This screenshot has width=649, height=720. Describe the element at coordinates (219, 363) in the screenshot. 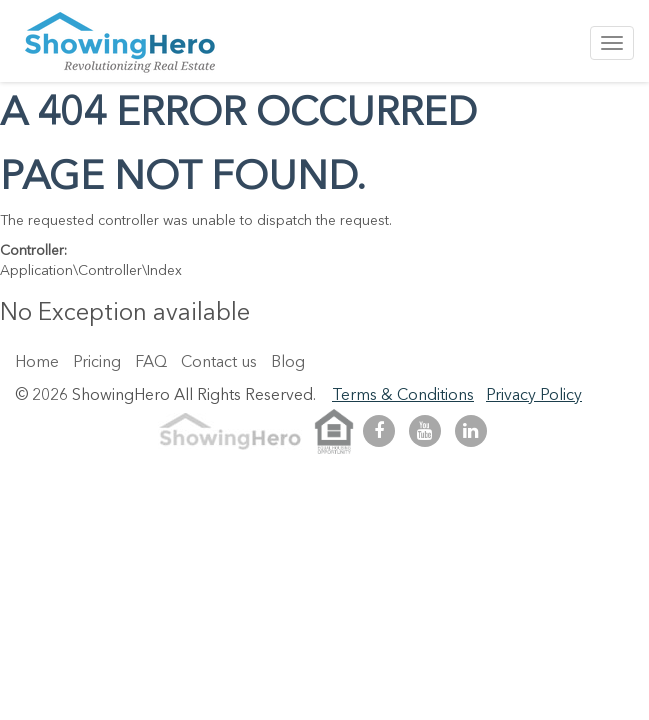

I see `Contact us` at that location.